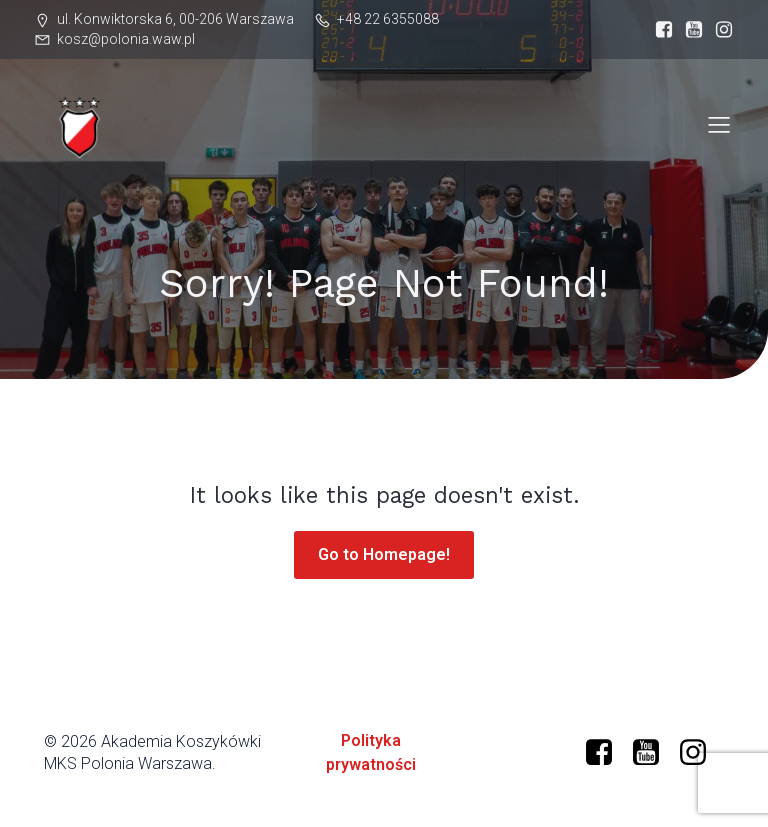 This screenshot has width=768, height=827. Describe the element at coordinates (689, 30) in the screenshot. I see `[Social link: https://www.youtube.com/@polonia-warszawa]` at that location.